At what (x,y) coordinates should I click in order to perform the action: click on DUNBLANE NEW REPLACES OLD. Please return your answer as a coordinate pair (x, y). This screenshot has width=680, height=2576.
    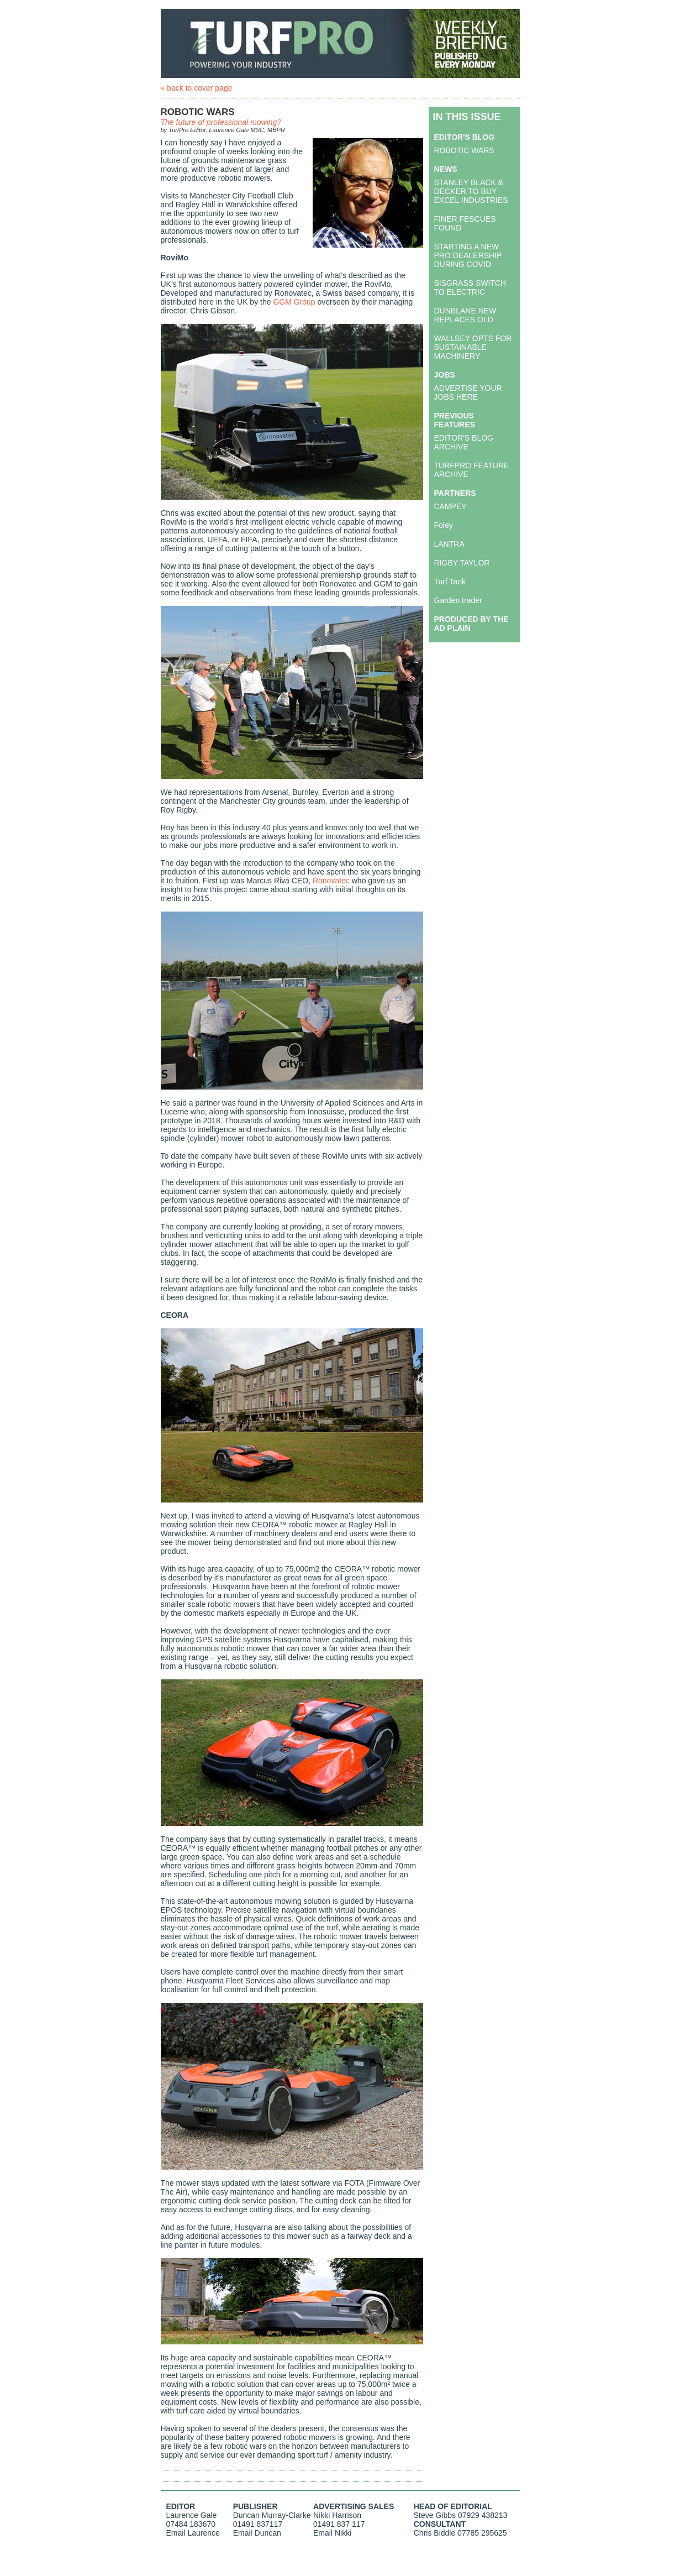
    Looking at the image, I should click on (465, 315).